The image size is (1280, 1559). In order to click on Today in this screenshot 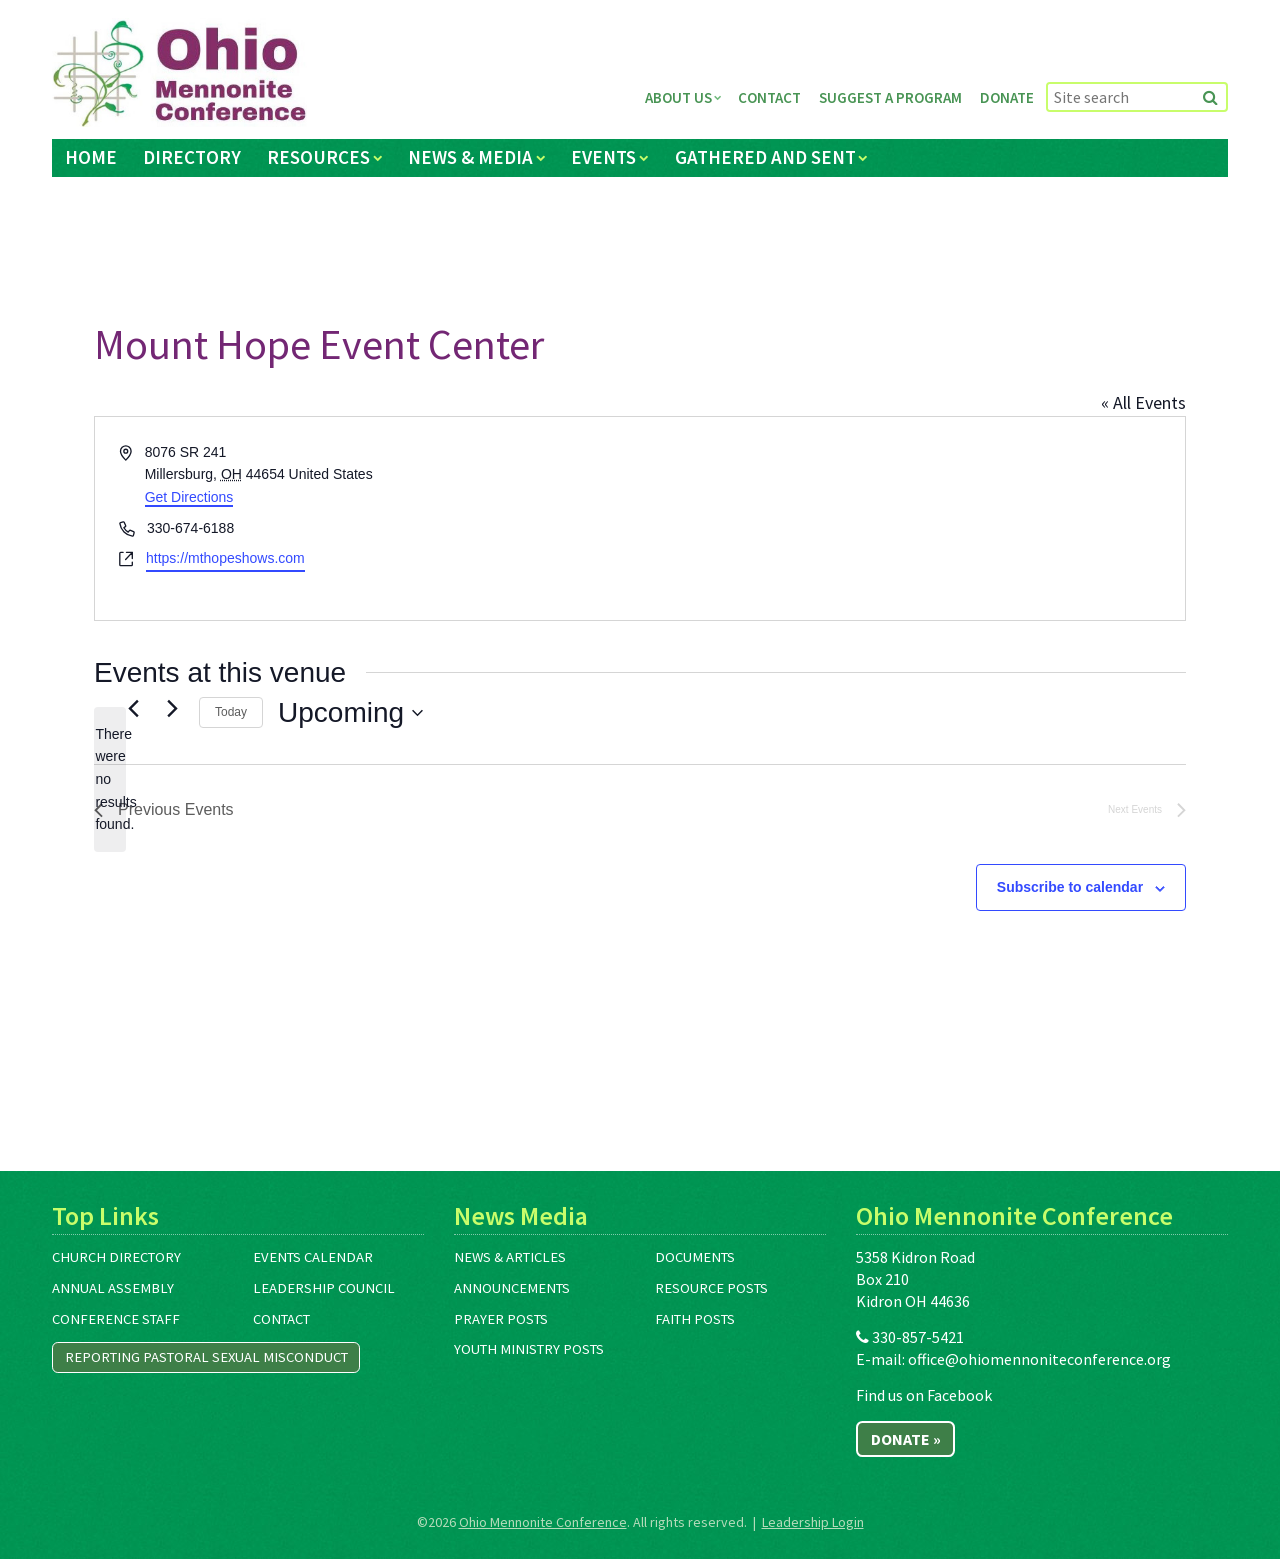, I will do `click(231, 712)`.